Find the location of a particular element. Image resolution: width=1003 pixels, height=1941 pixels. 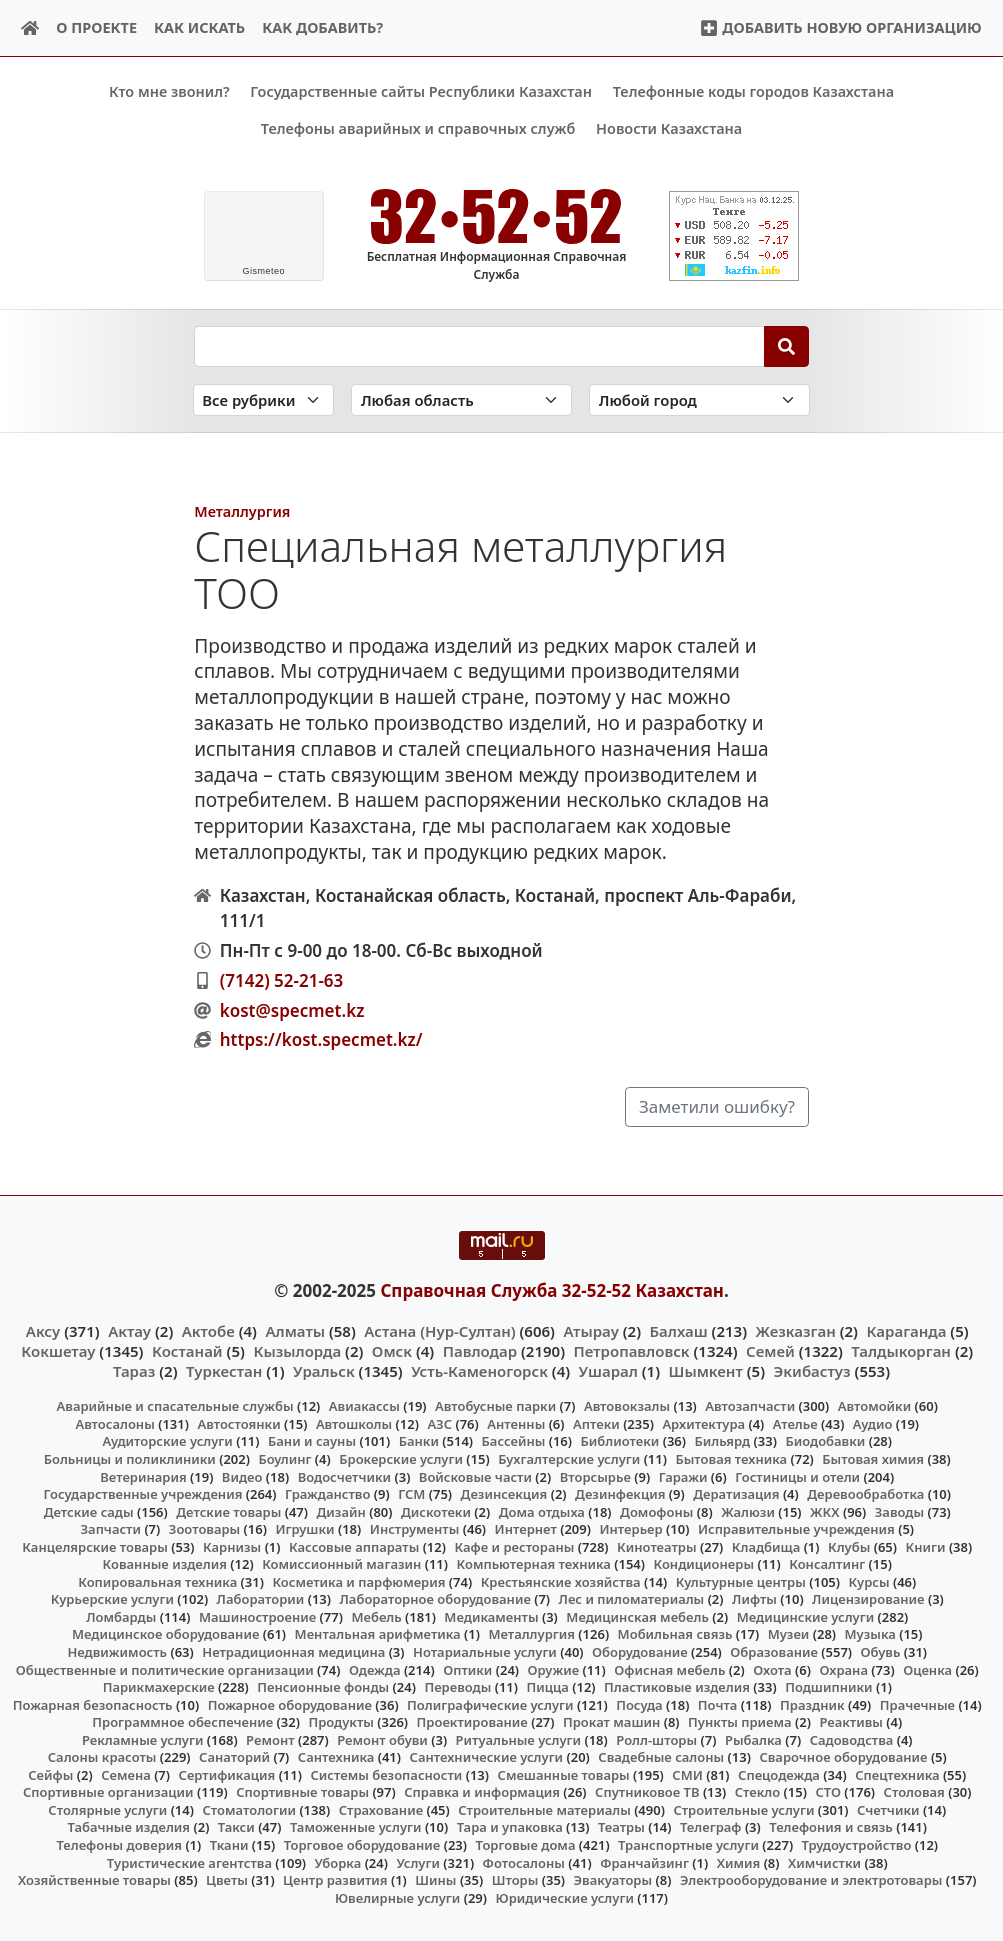

Образование is located at coordinates (774, 1652).